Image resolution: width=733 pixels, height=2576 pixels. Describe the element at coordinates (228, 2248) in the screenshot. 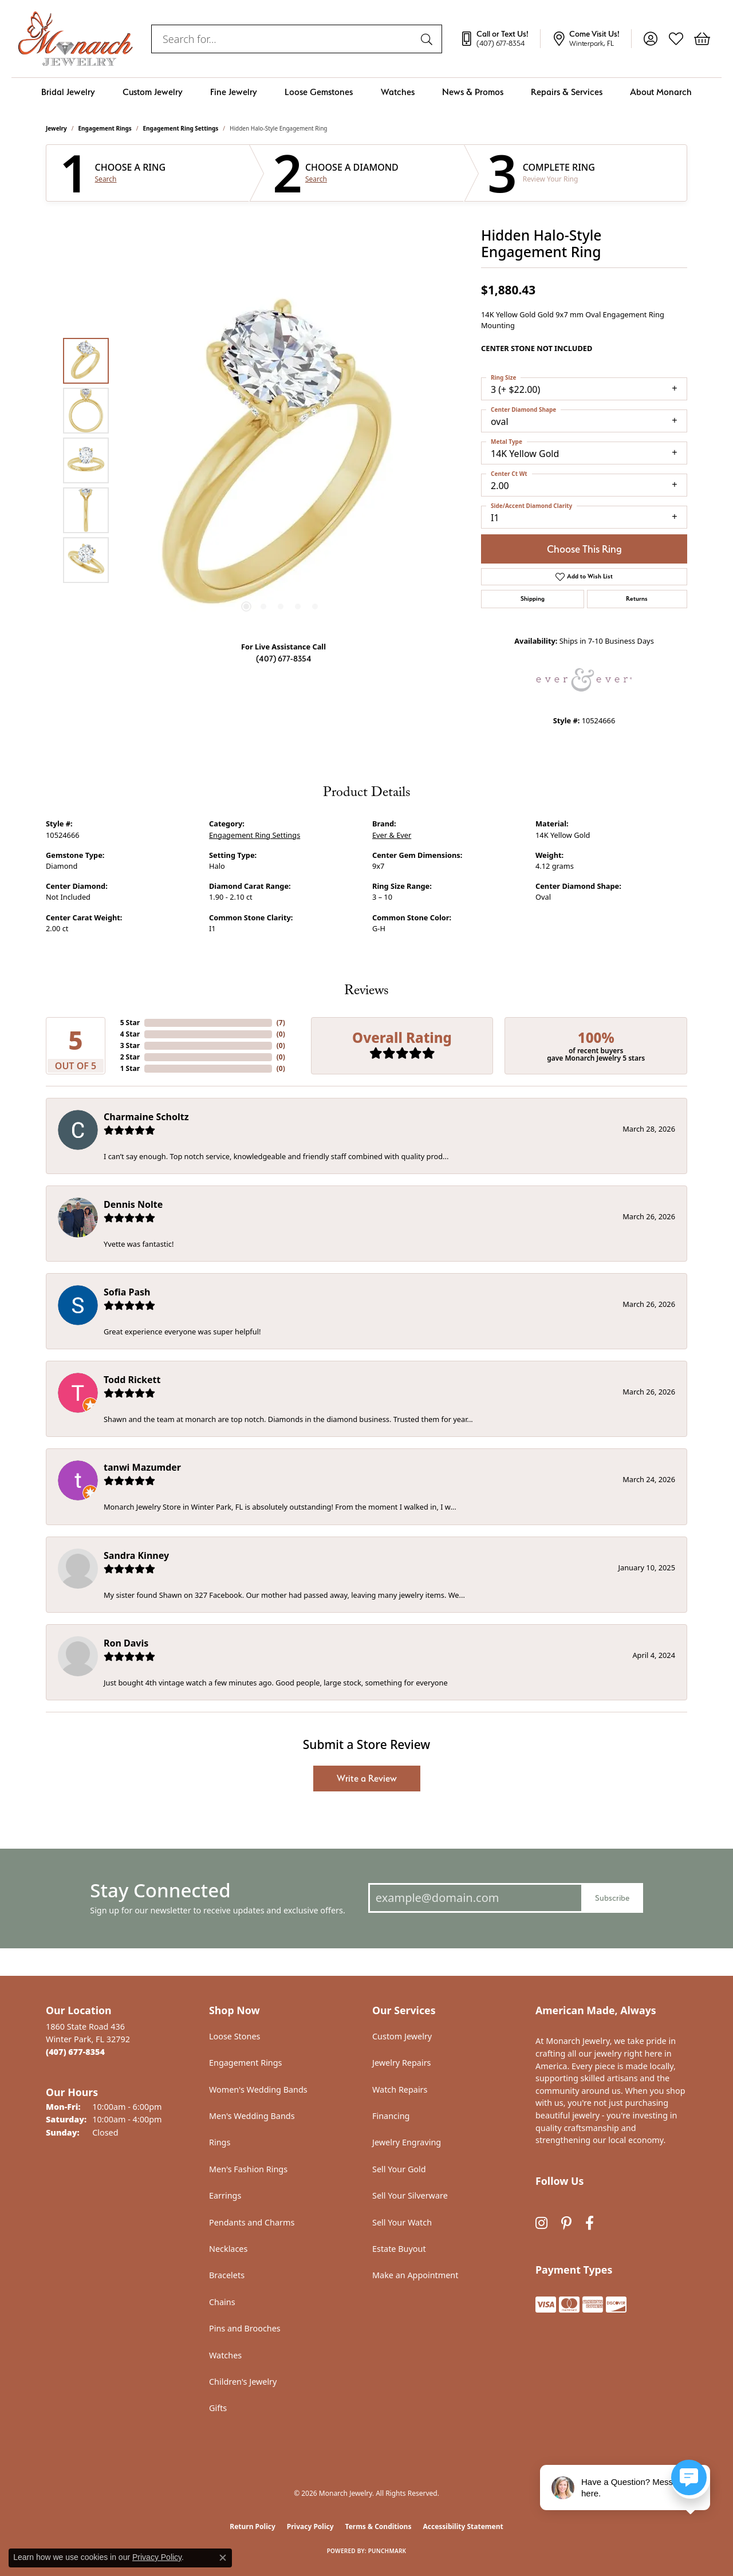

I see `Necklaces [menuitem]` at that location.